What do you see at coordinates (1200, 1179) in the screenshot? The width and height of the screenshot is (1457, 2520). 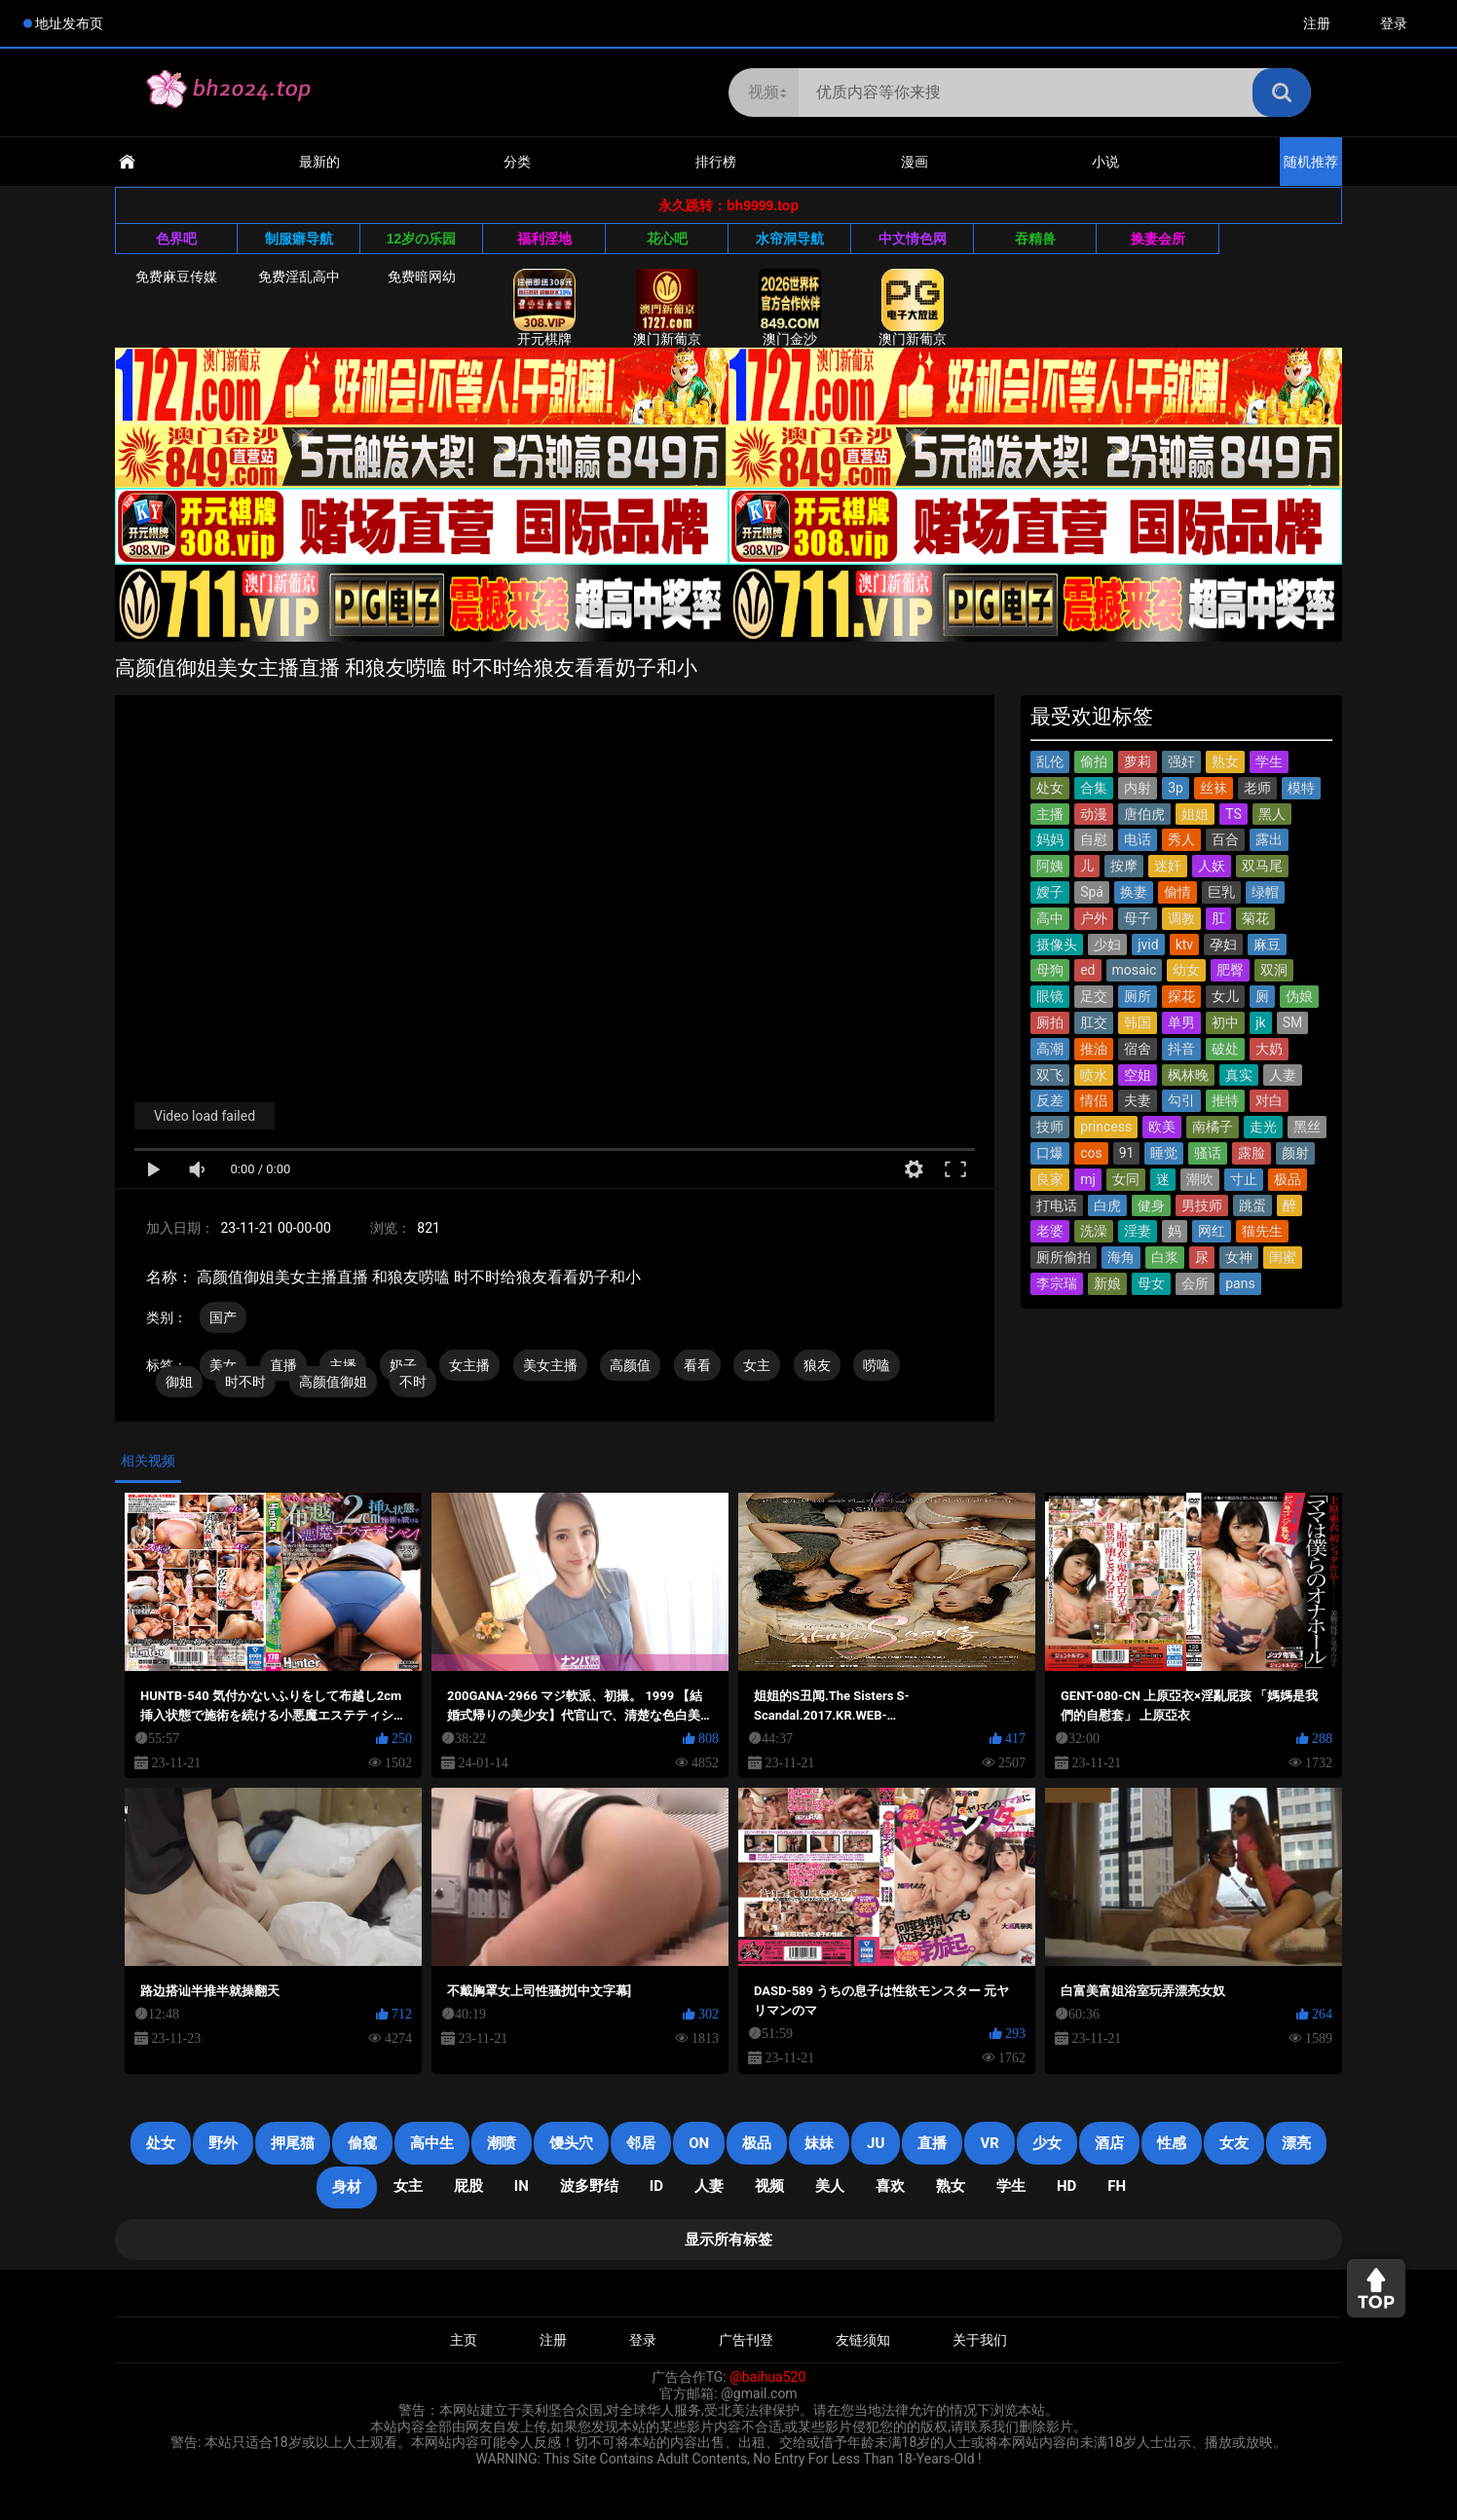 I see `潮吹` at bounding box center [1200, 1179].